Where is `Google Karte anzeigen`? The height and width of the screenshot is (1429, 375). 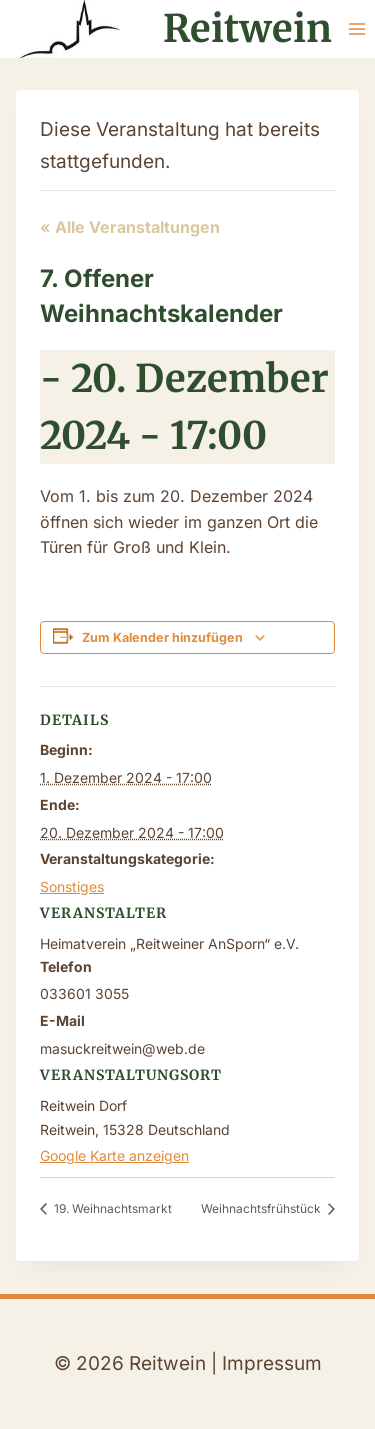
Google Karte anzeigen is located at coordinates (114, 1155).